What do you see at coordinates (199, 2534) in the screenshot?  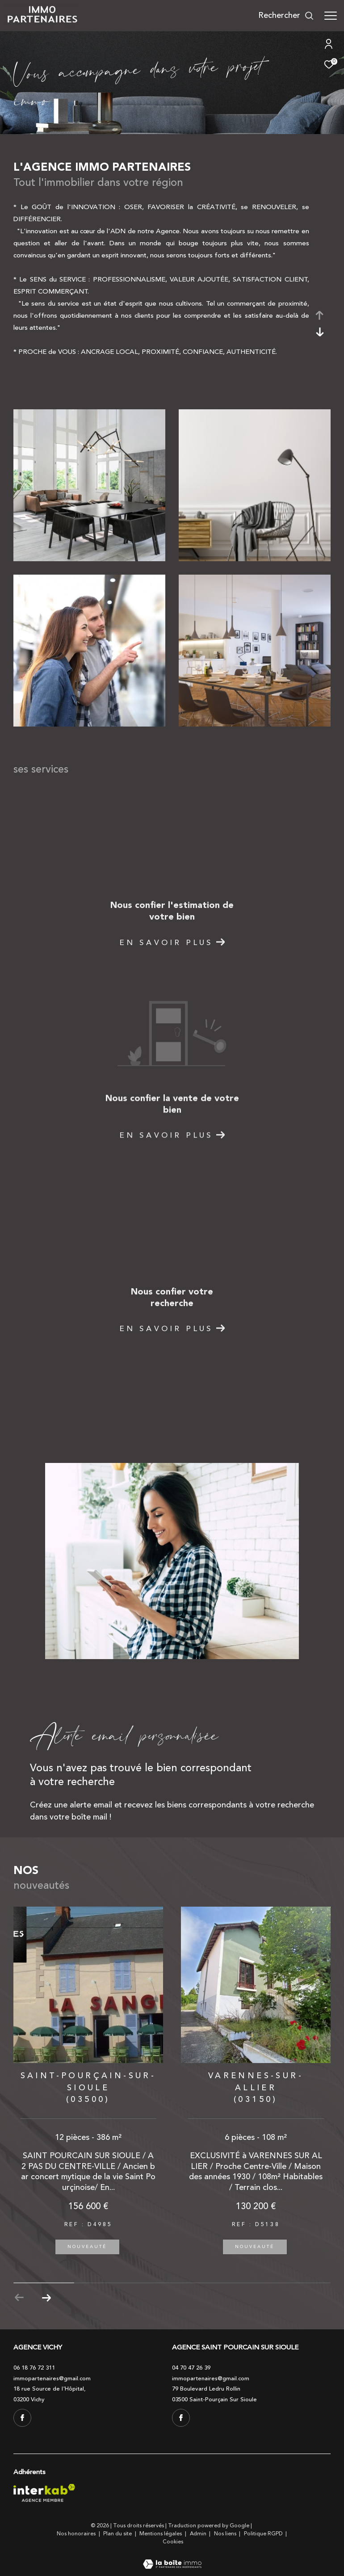 I see `Admin` at bounding box center [199, 2534].